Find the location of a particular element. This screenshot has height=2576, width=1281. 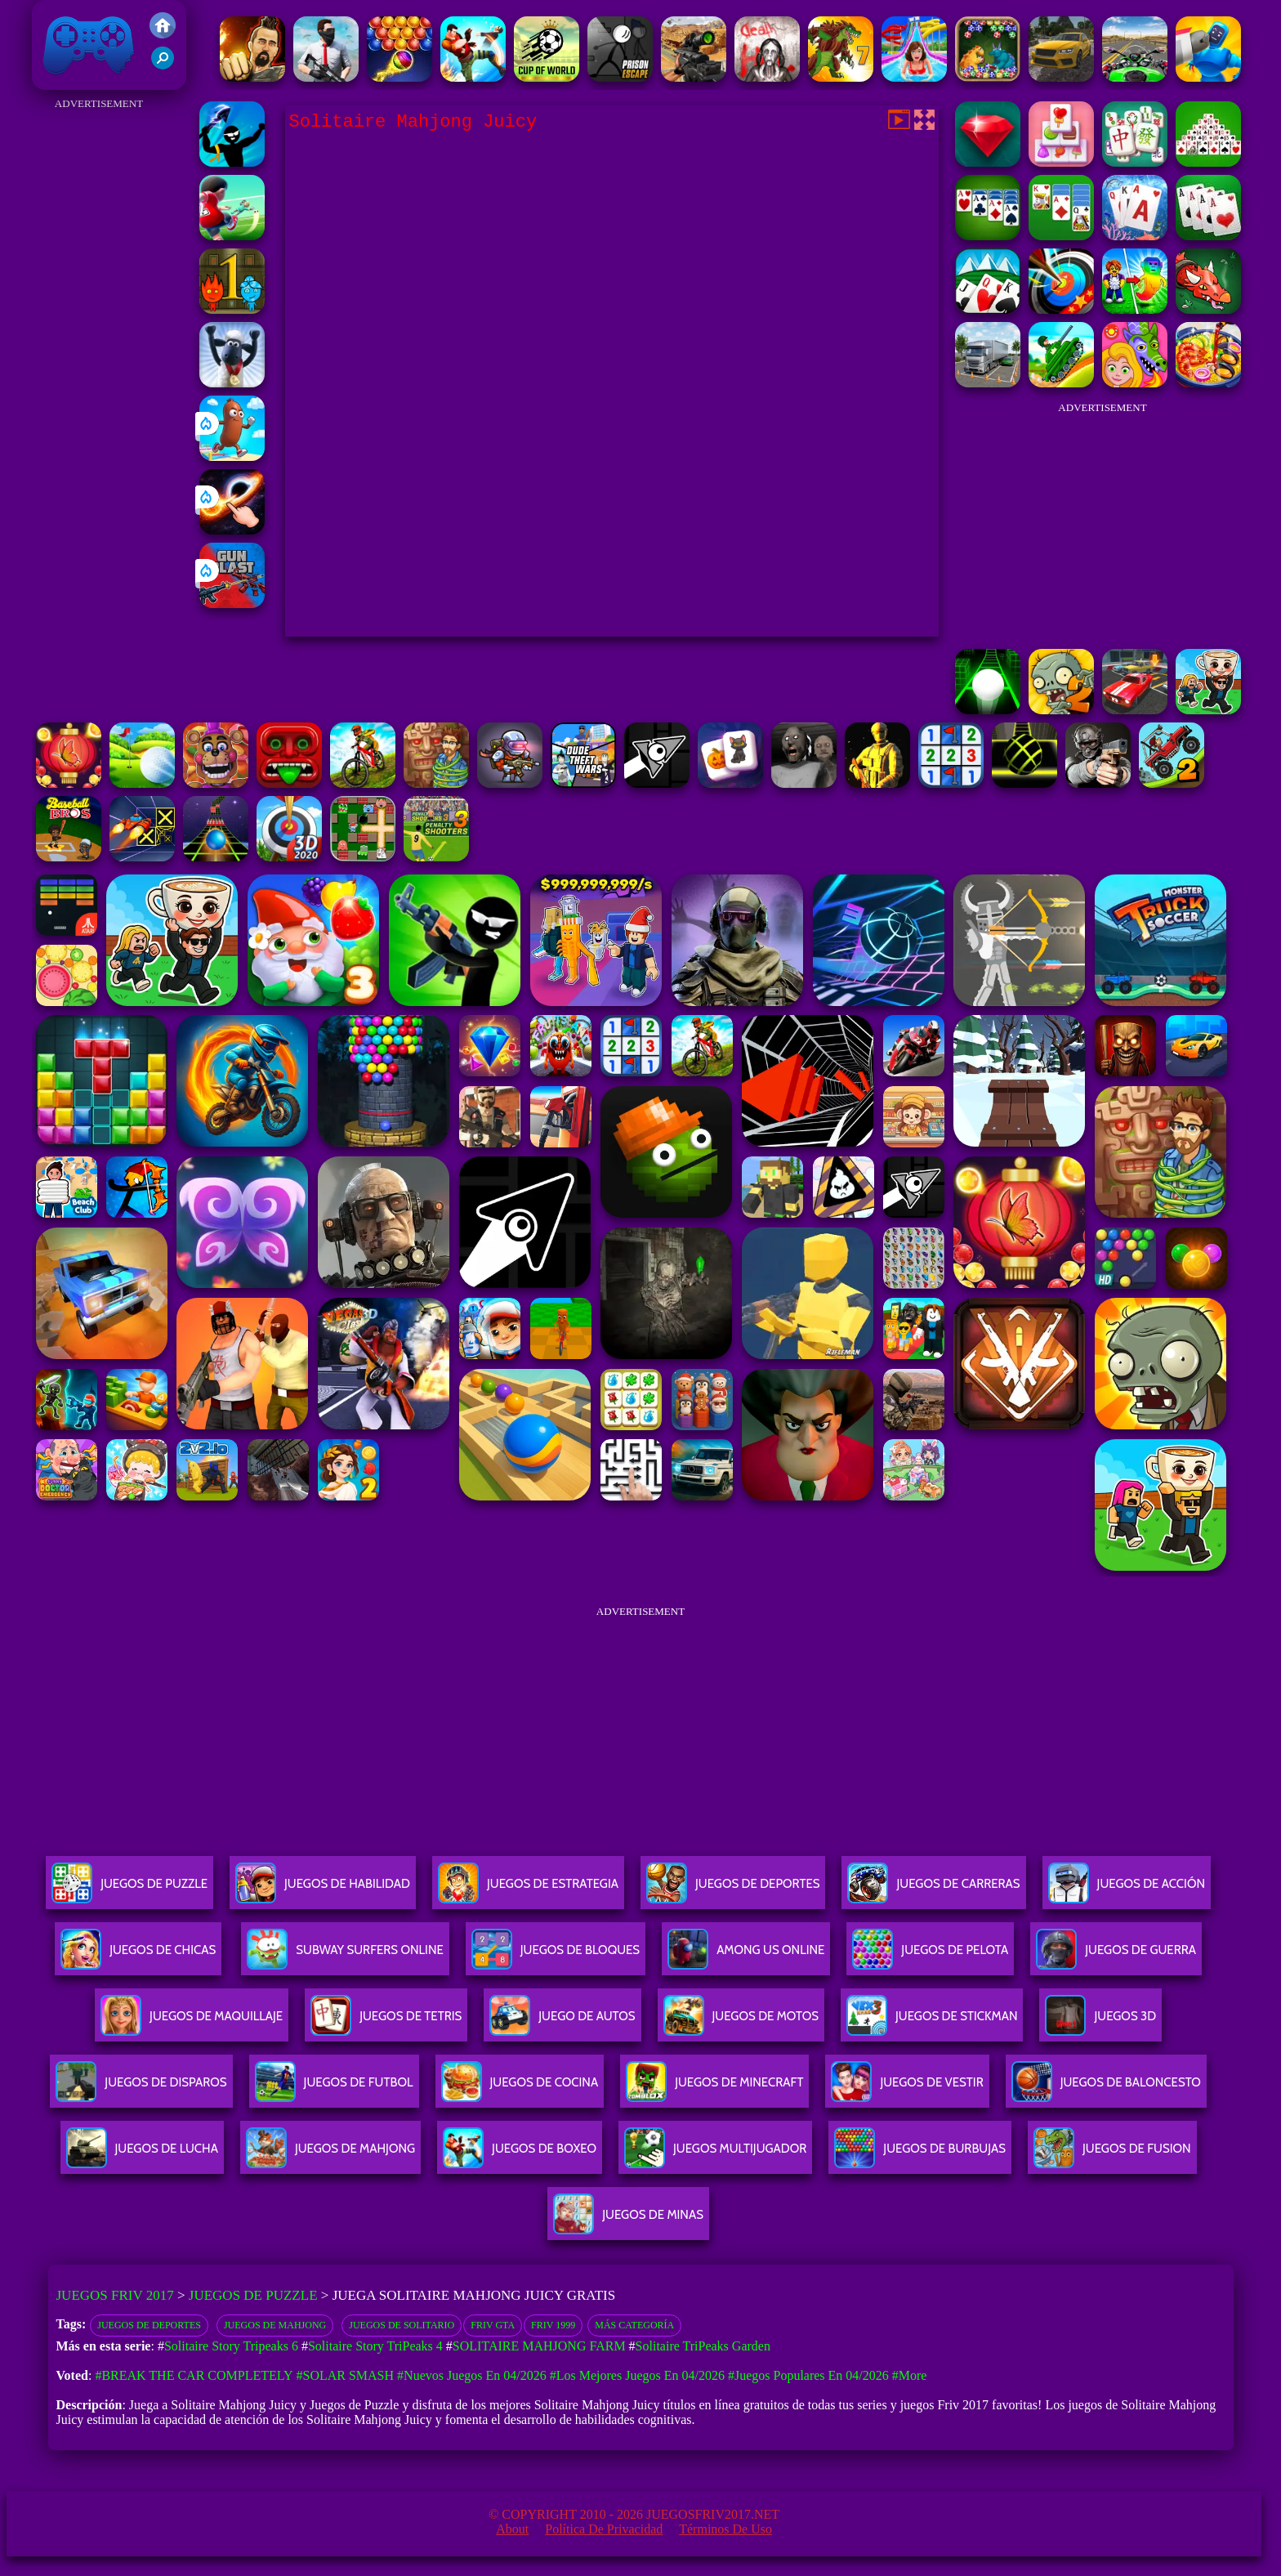

Términos de Uso is located at coordinates (725, 2529).